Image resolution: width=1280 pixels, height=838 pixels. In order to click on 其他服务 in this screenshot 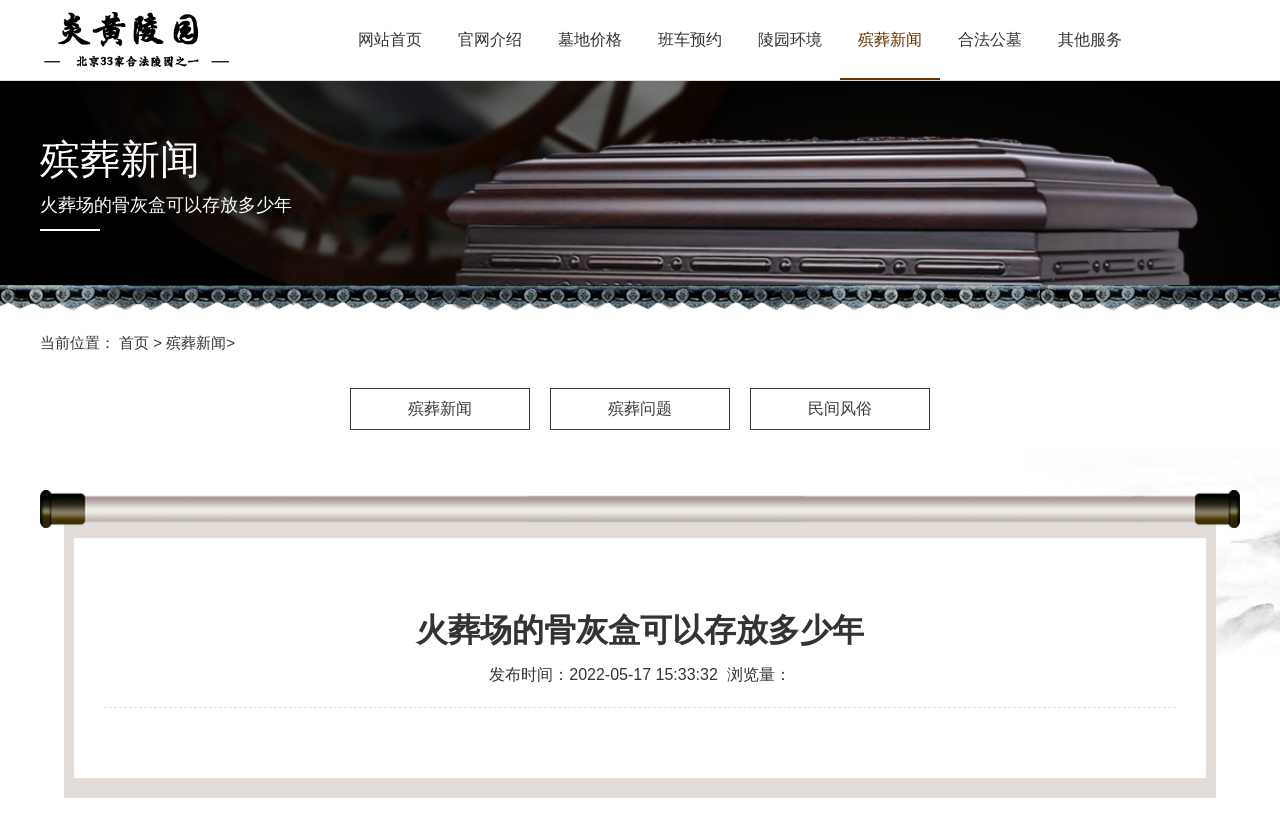, I will do `click(1090, 39)`.